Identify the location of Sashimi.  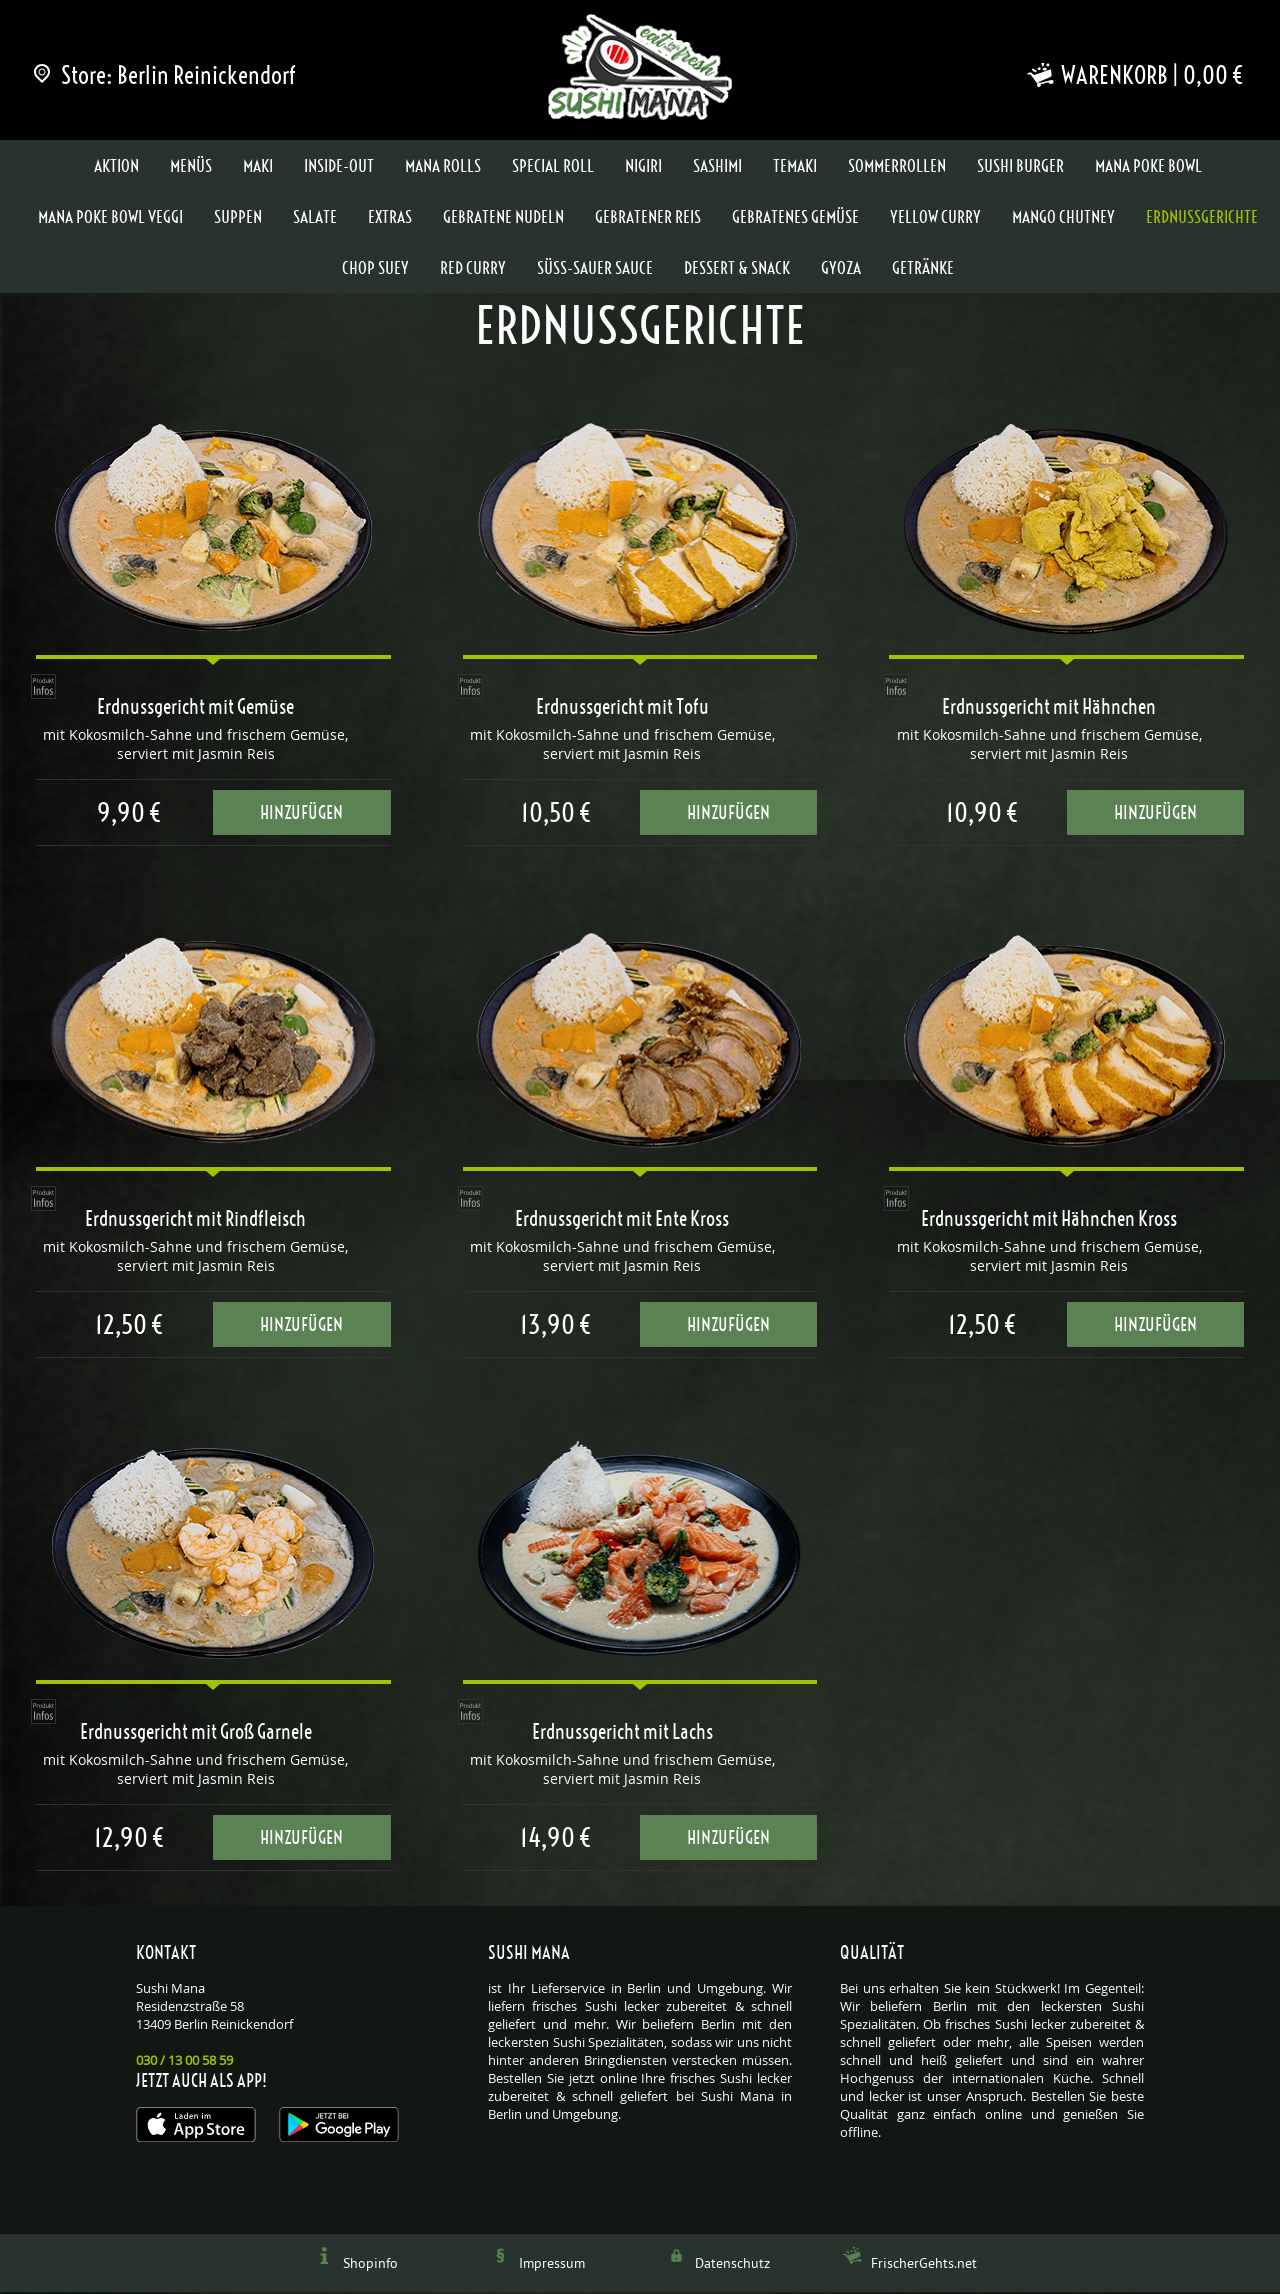
(717, 168).